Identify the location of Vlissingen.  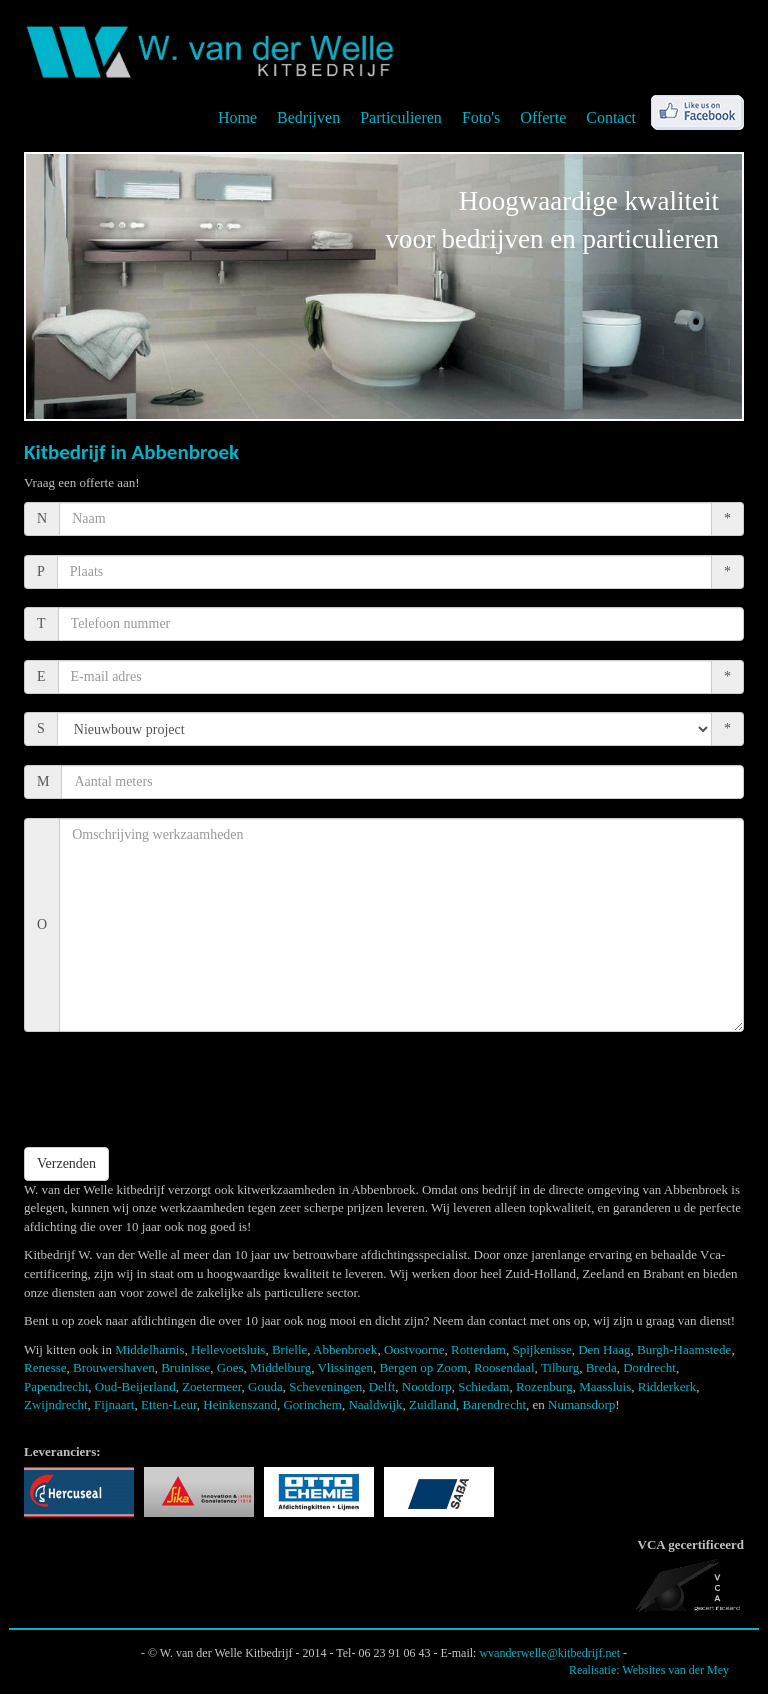
(345, 1367).